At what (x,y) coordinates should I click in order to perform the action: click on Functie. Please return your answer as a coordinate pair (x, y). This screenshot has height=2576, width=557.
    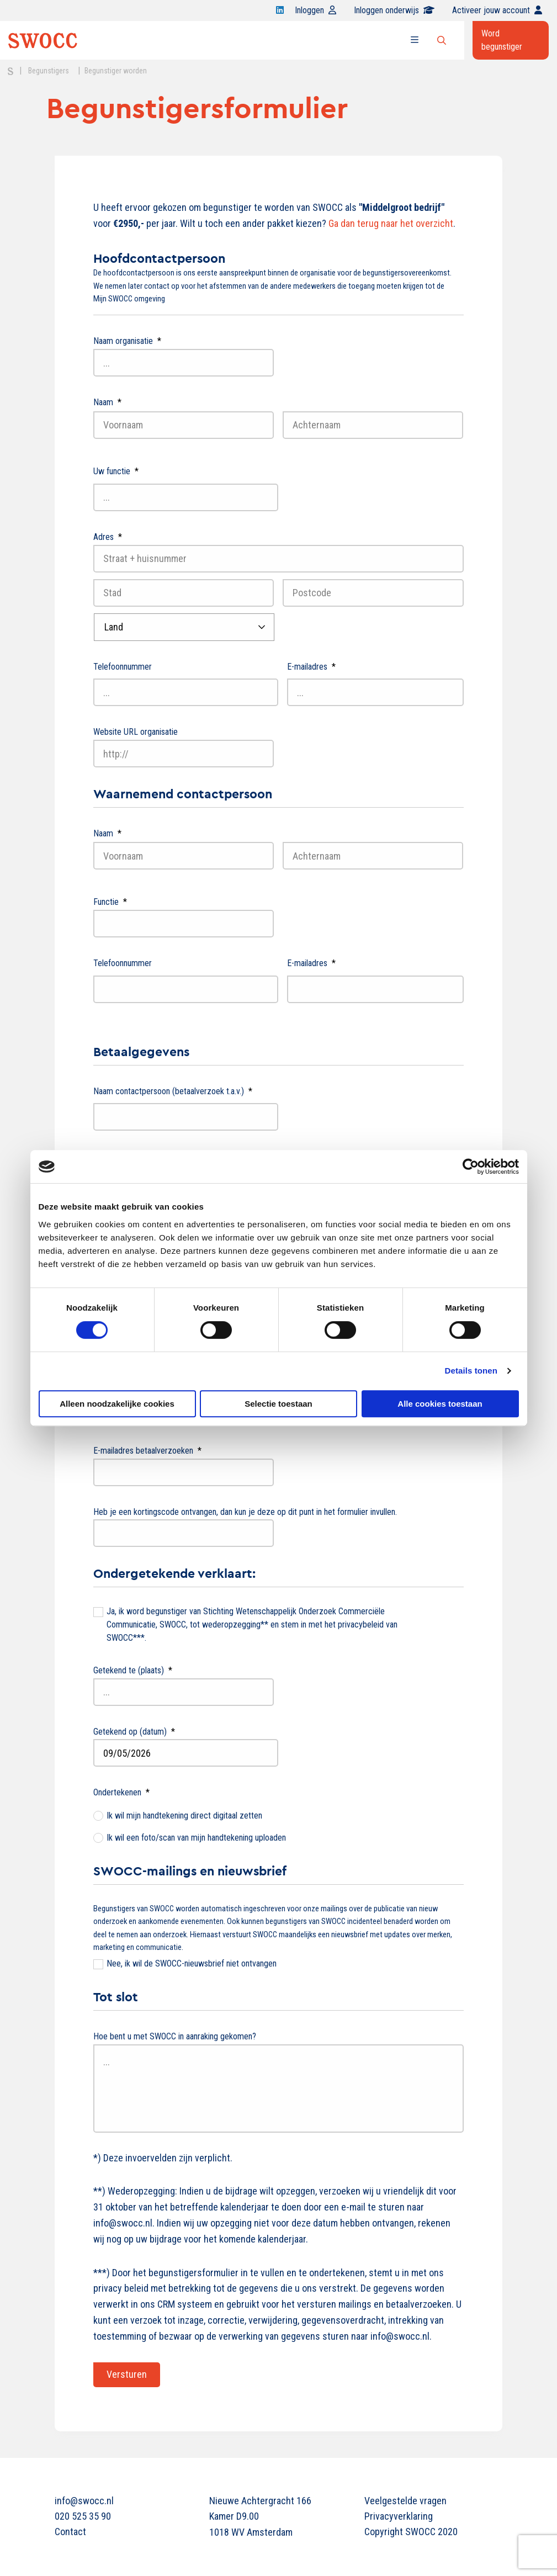
    Looking at the image, I should click on (110, 902).